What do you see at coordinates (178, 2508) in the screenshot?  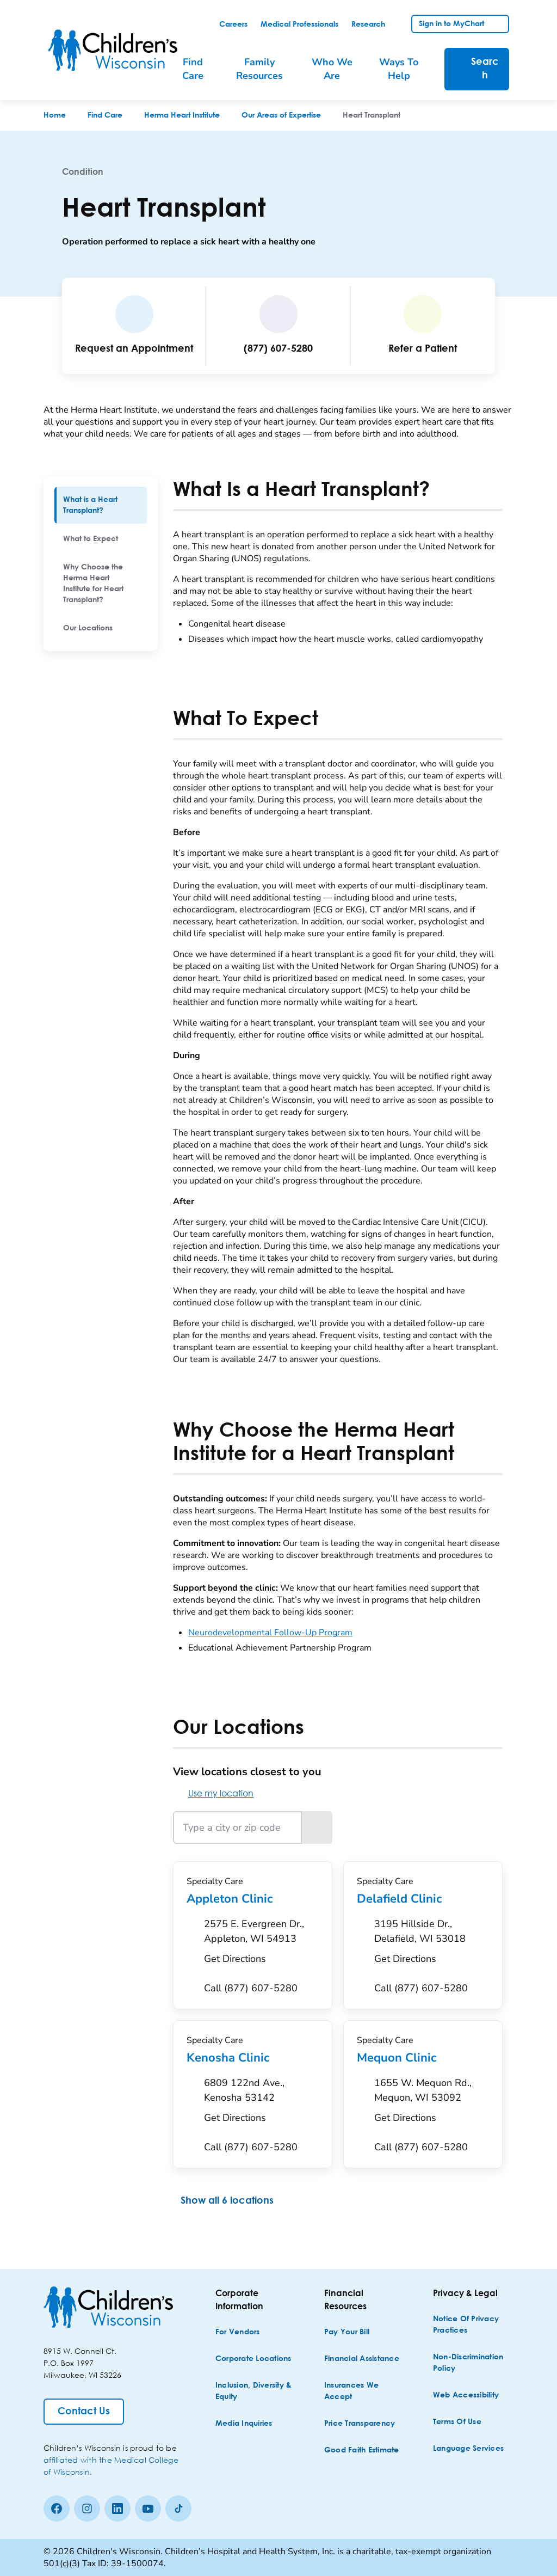 I see `[Tiktok]` at bounding box center [178, 2508].